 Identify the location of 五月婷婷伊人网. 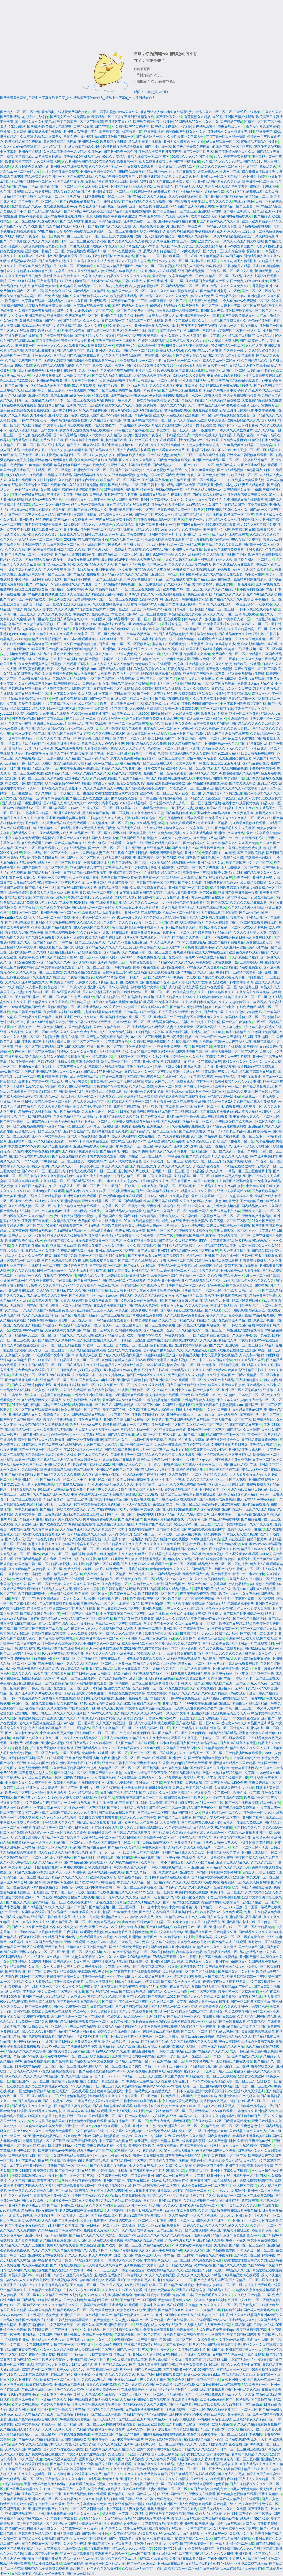
(251, 962).